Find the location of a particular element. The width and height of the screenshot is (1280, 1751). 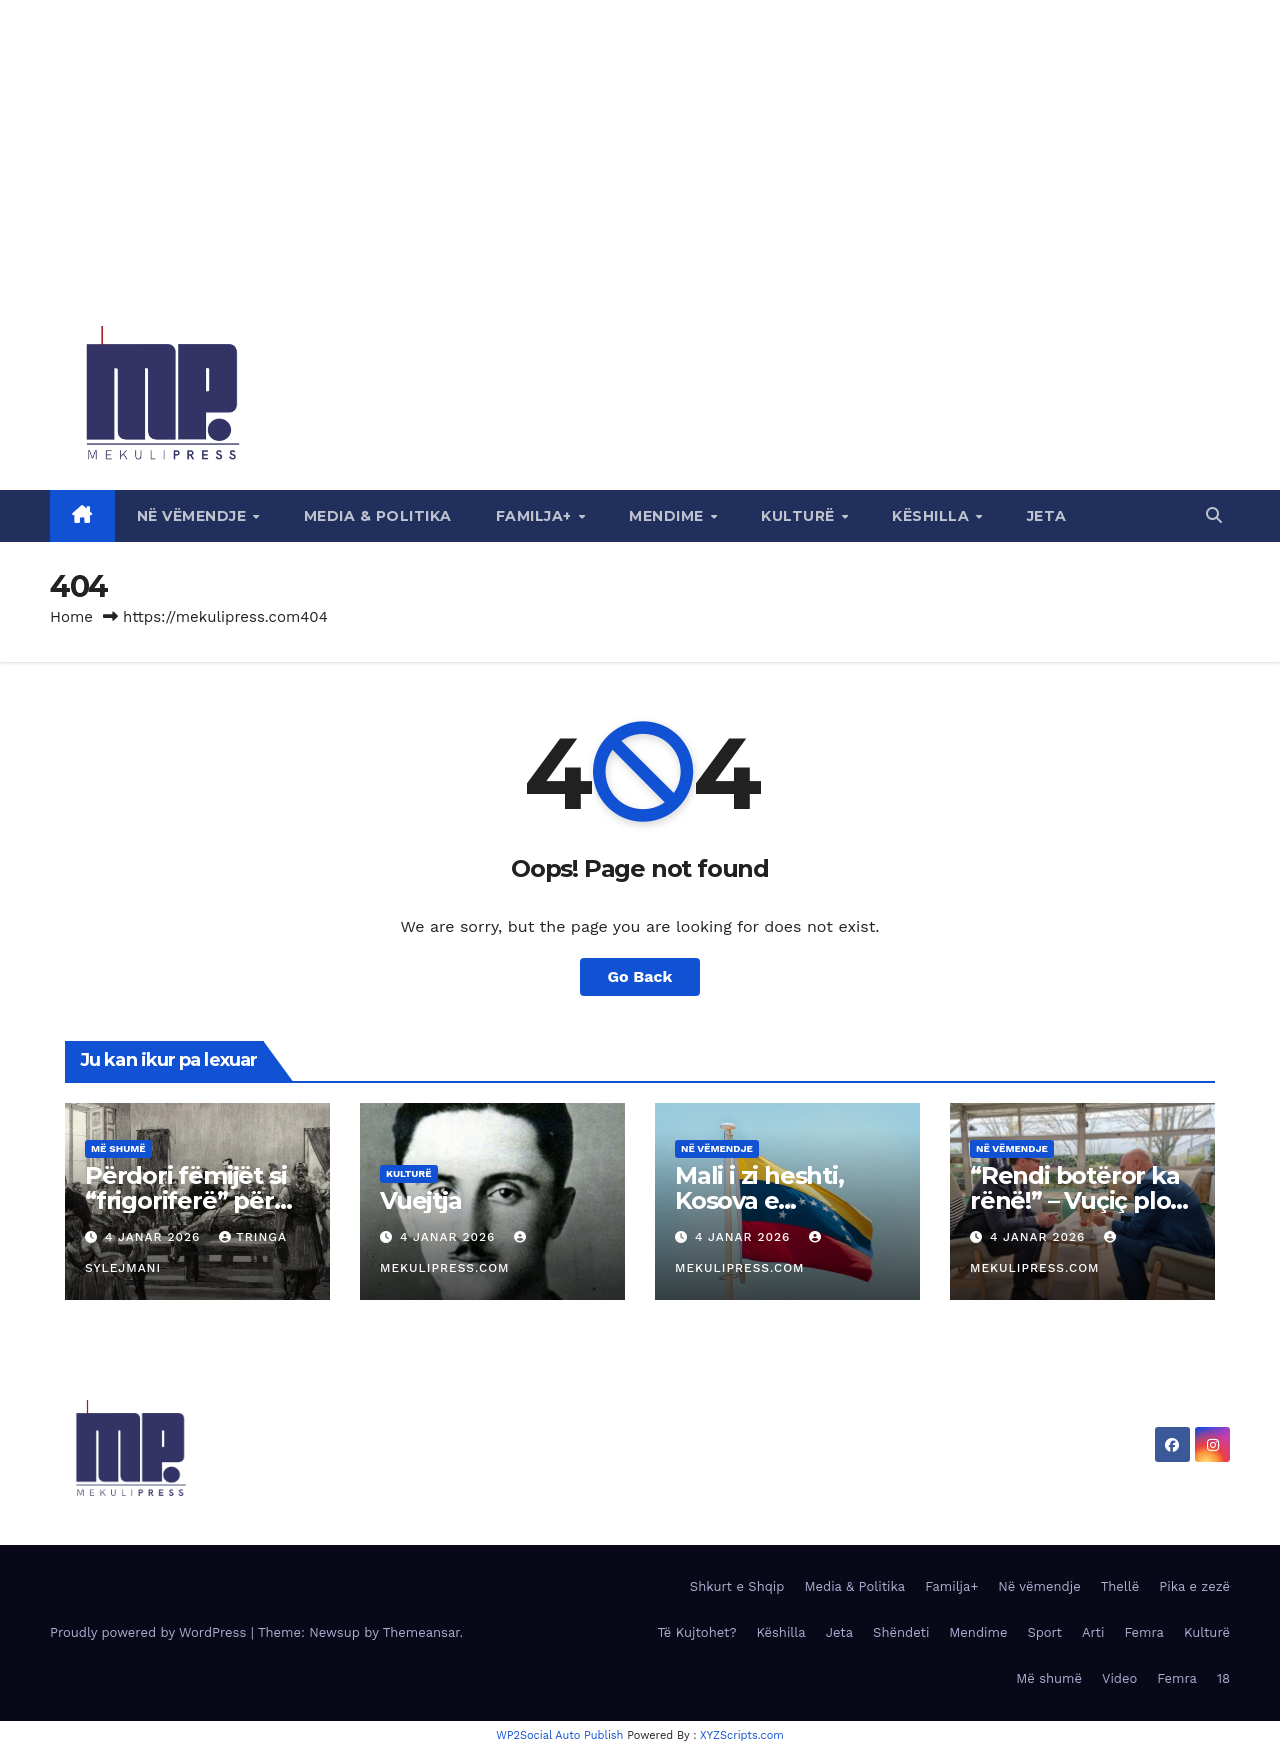

Themeansar is located at coordinates (421, 1632).